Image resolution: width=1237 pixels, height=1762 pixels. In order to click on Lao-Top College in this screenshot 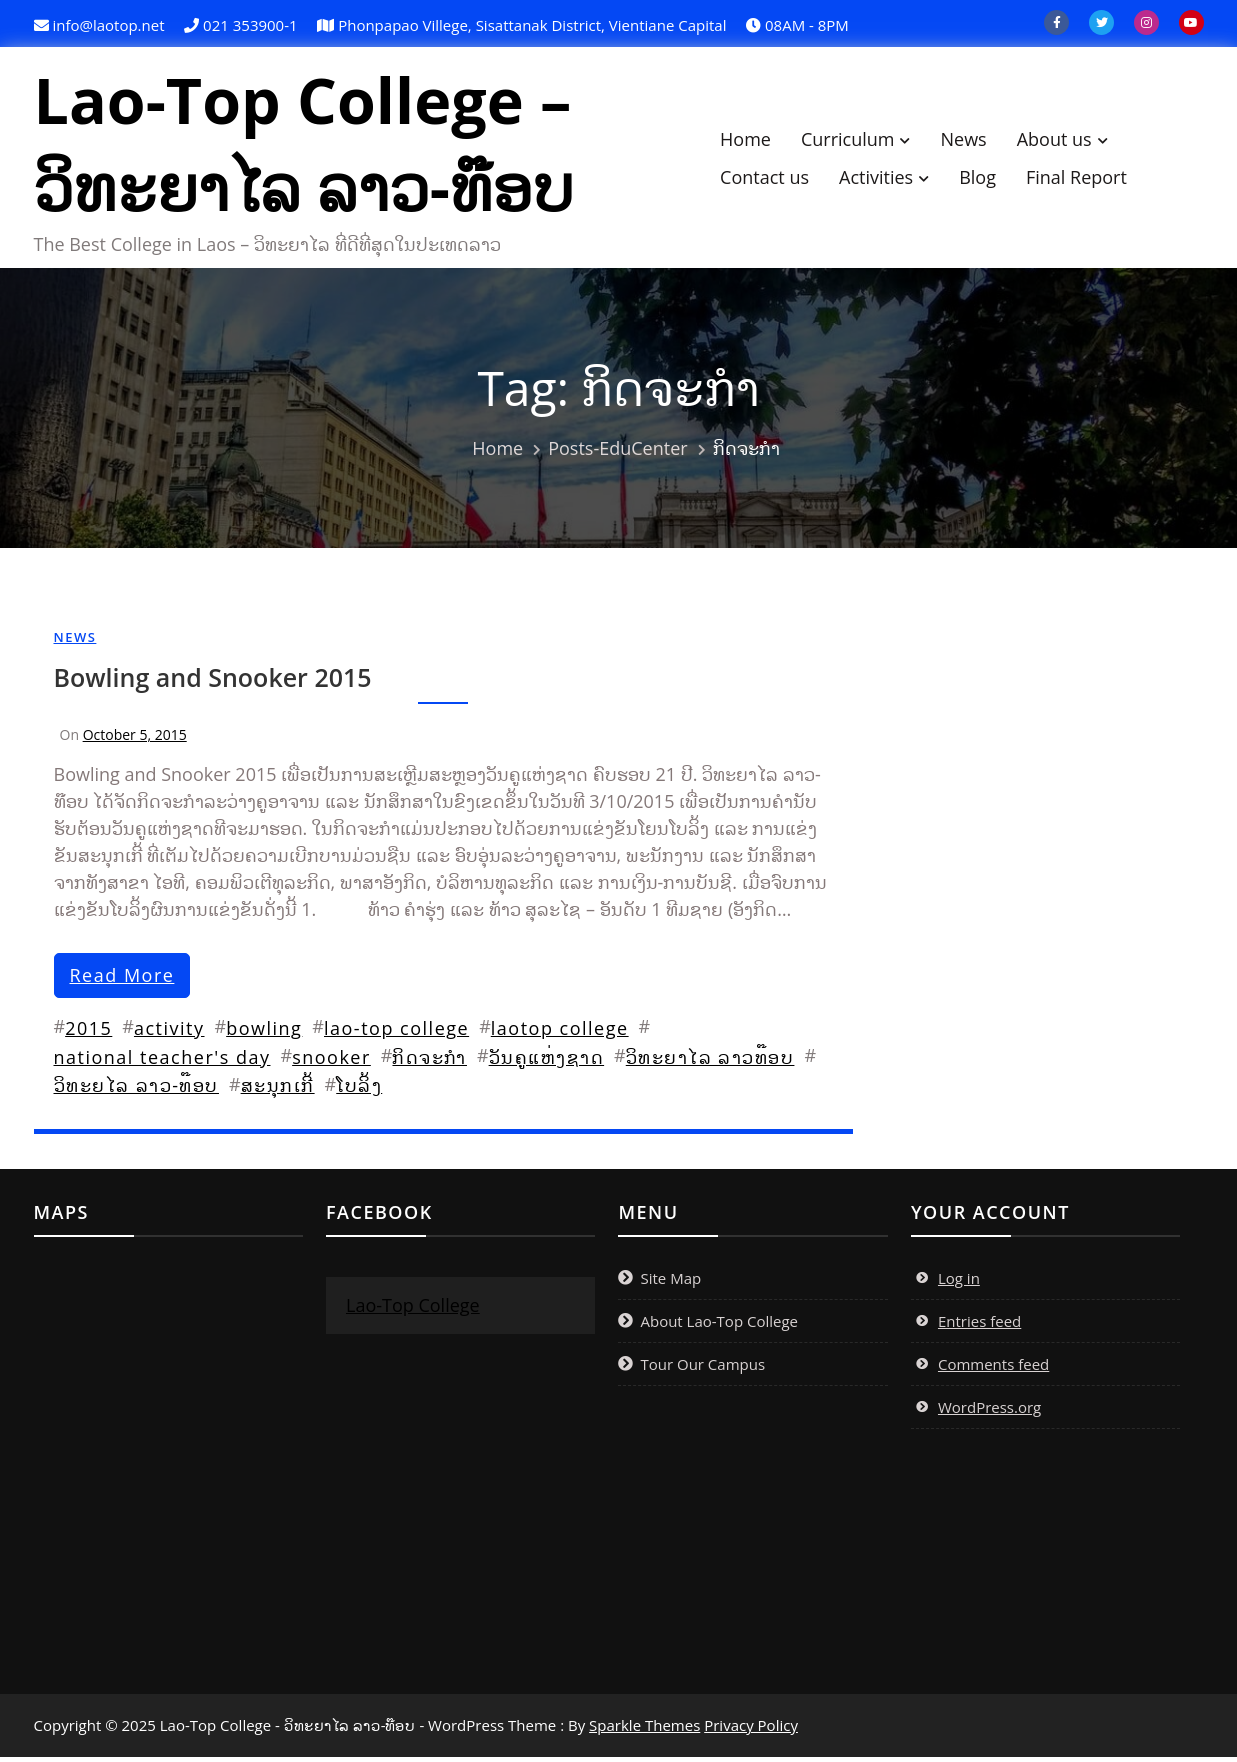, I will do `click(413, 1310)`.